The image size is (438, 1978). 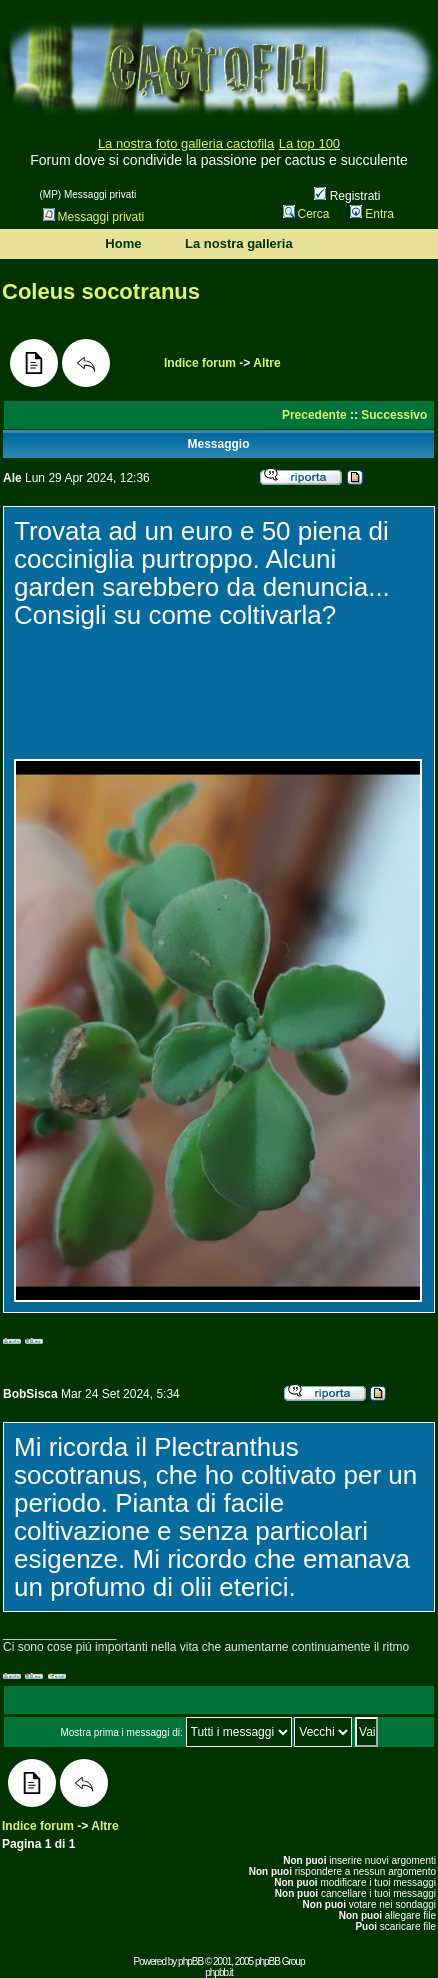 I want to click on Altre, so click(x=266, y=363).